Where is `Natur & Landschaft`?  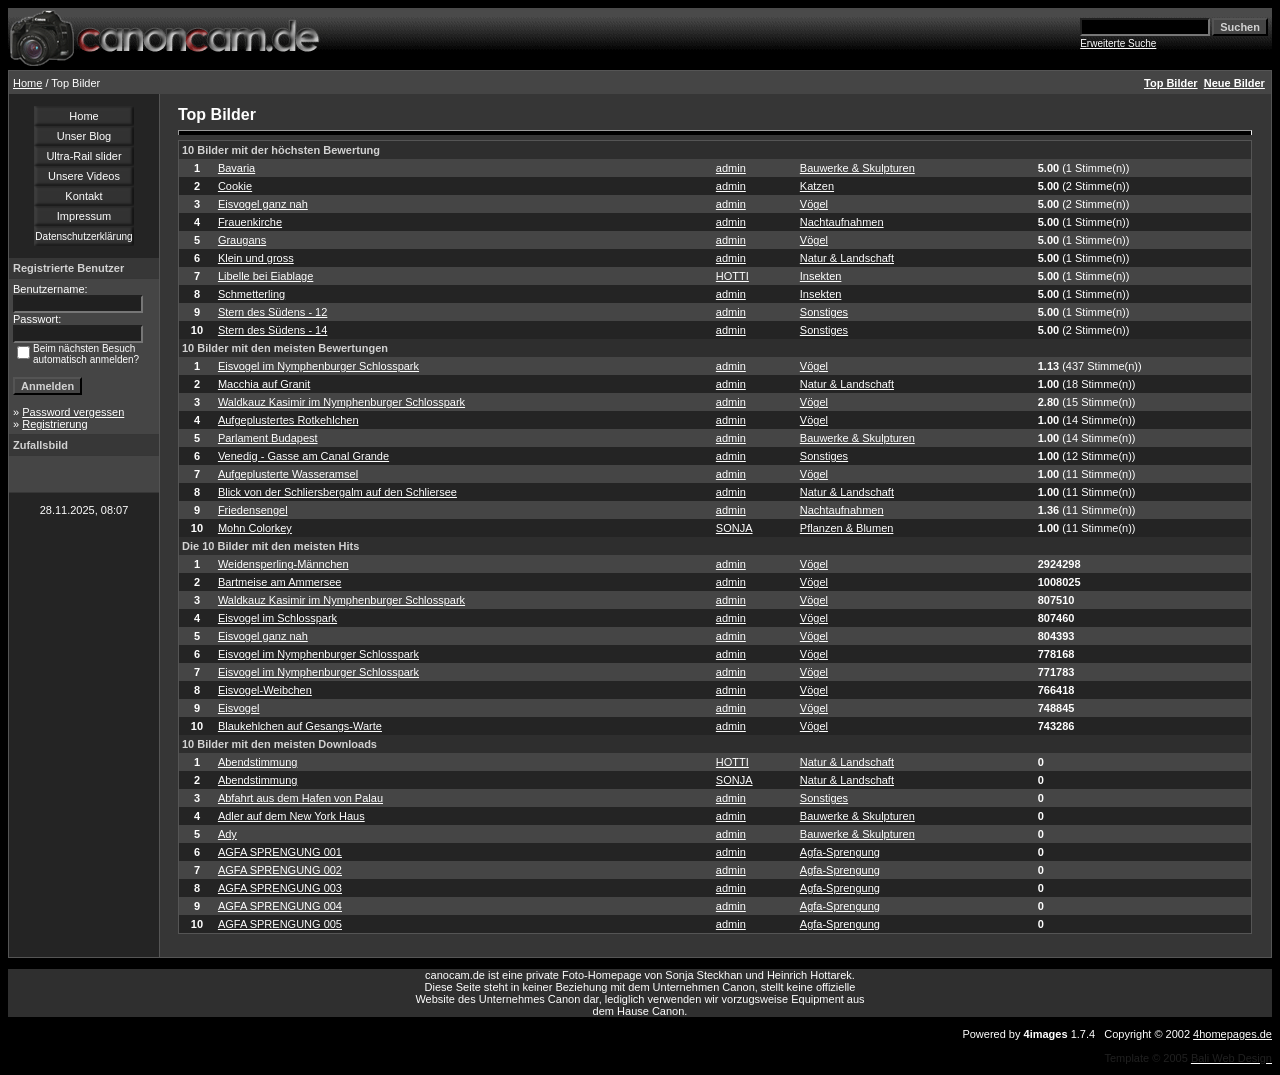
Natur & Landschaft is located at coordinates (847, 258).